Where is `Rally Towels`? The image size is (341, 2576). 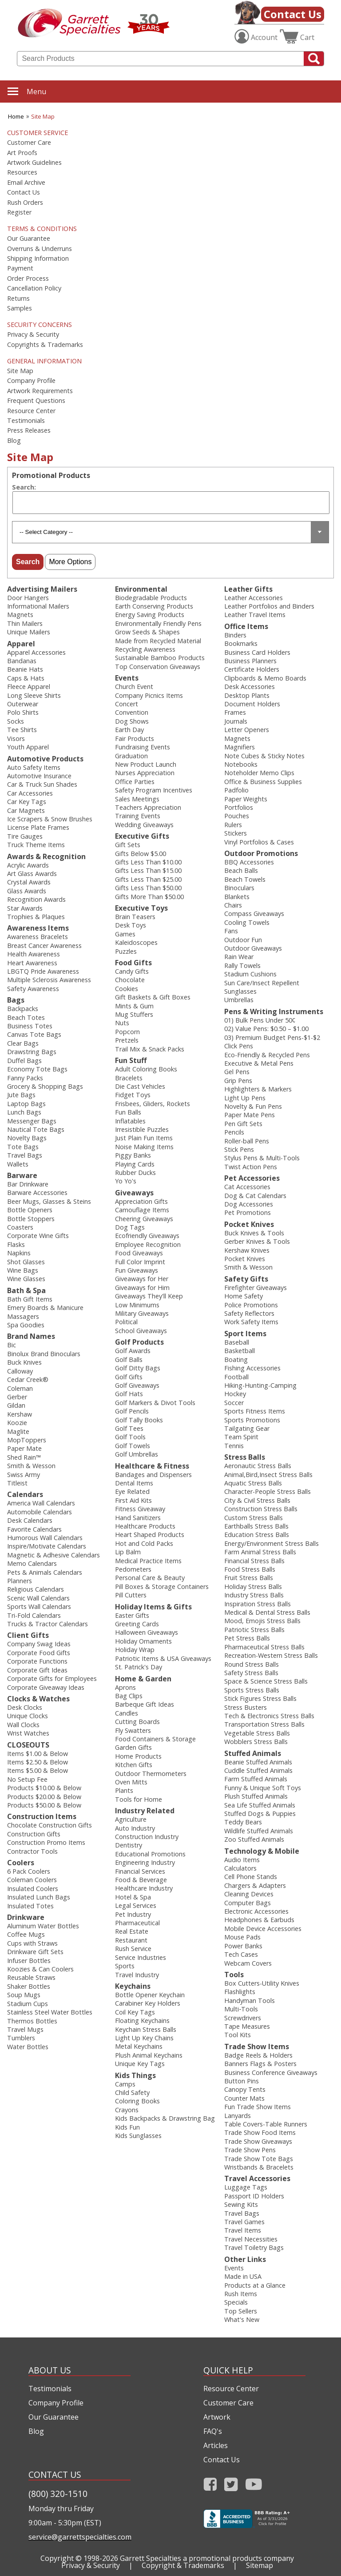
Rally Towels is located at coordinates (242, 965).